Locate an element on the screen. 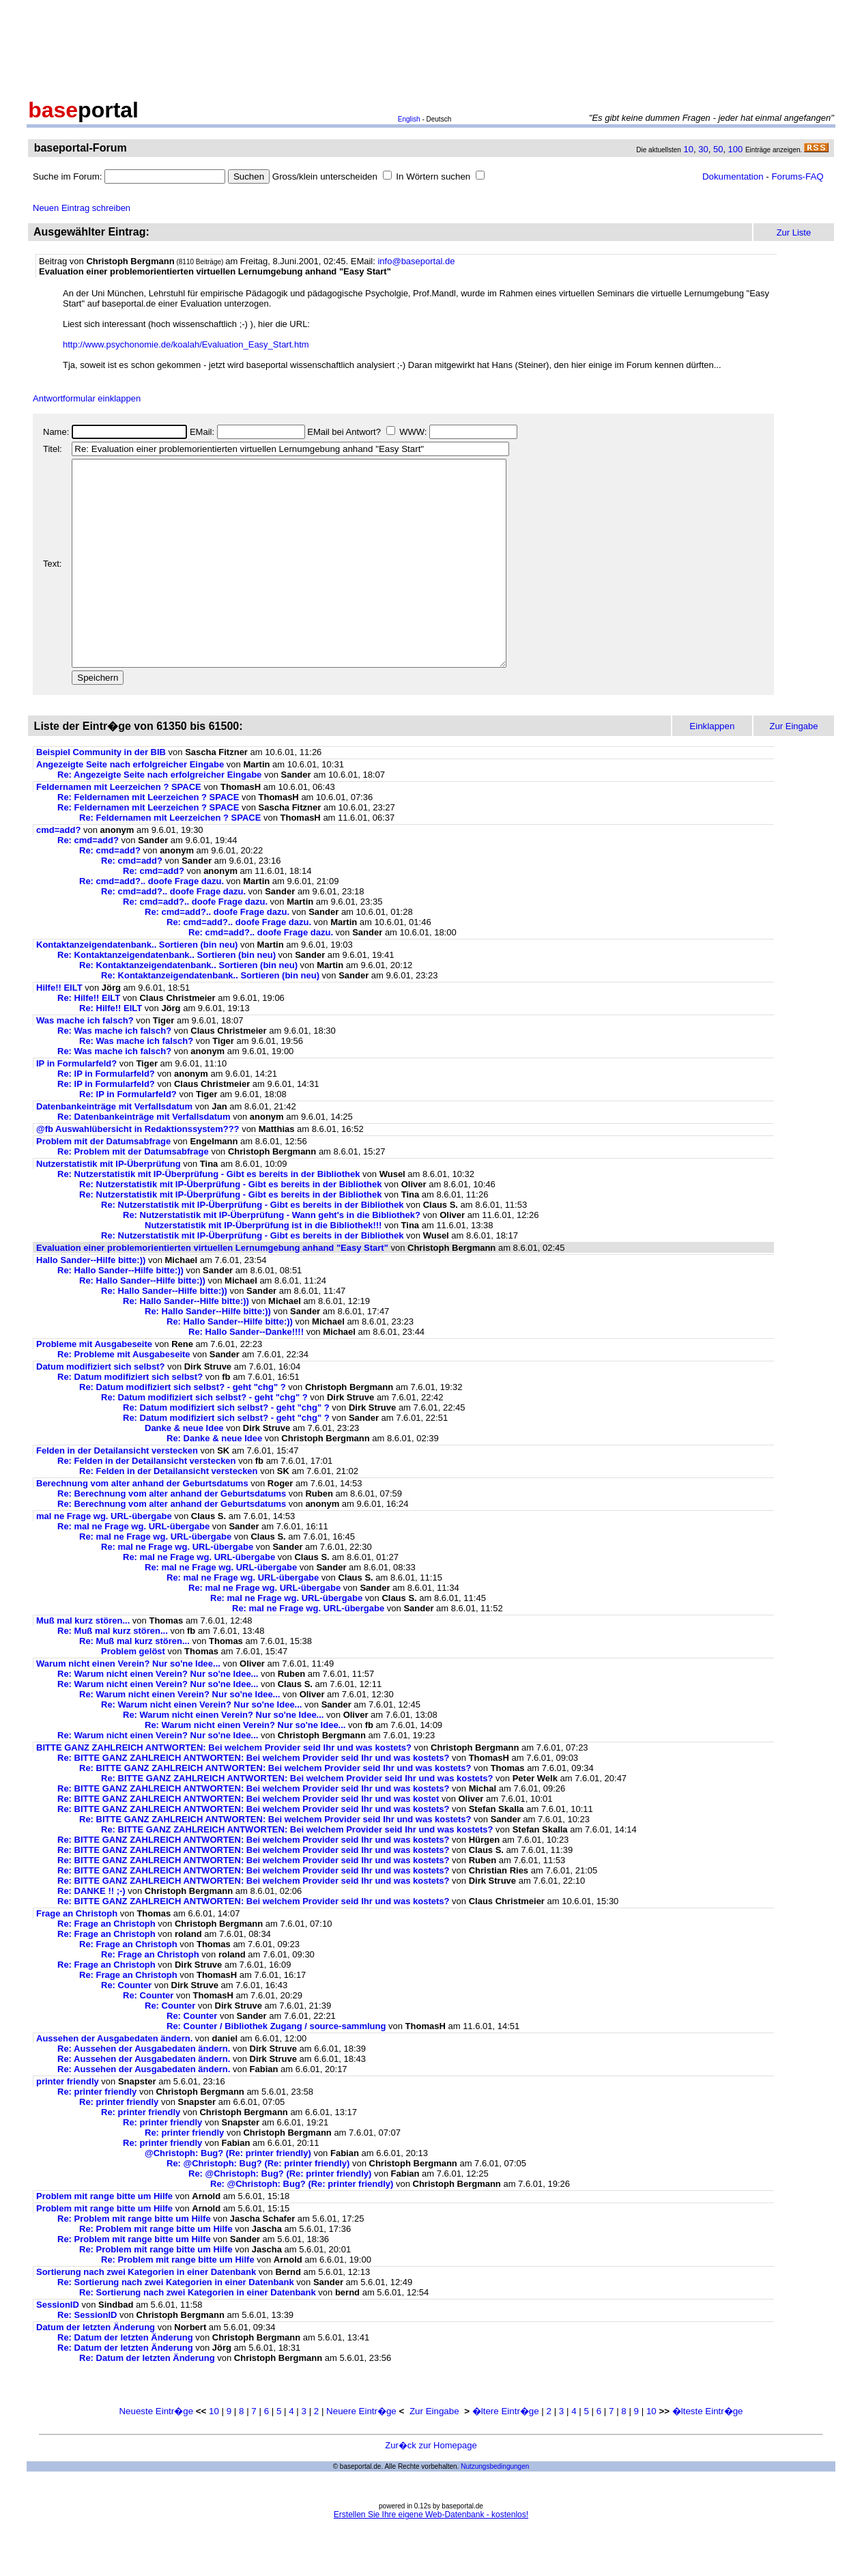  Datum modifiziert sich selbst? is located at coordinates (100, 1407).